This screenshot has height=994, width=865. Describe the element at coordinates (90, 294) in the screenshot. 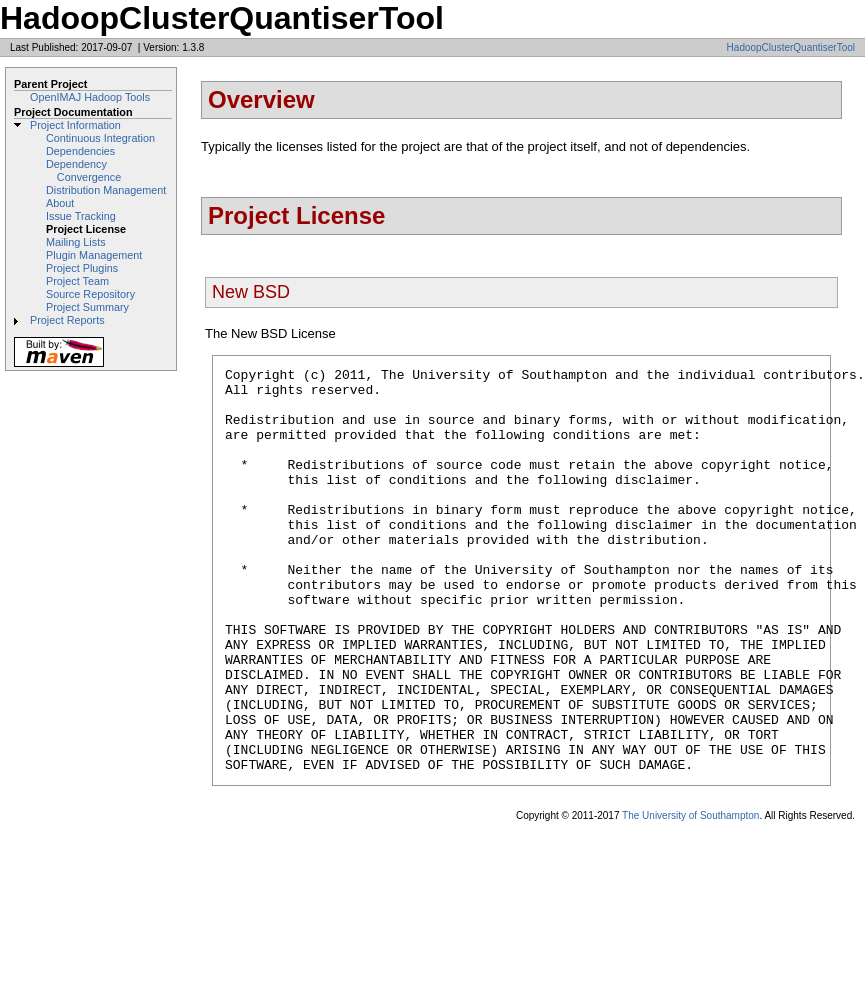

I see `Source Repository` at that location.